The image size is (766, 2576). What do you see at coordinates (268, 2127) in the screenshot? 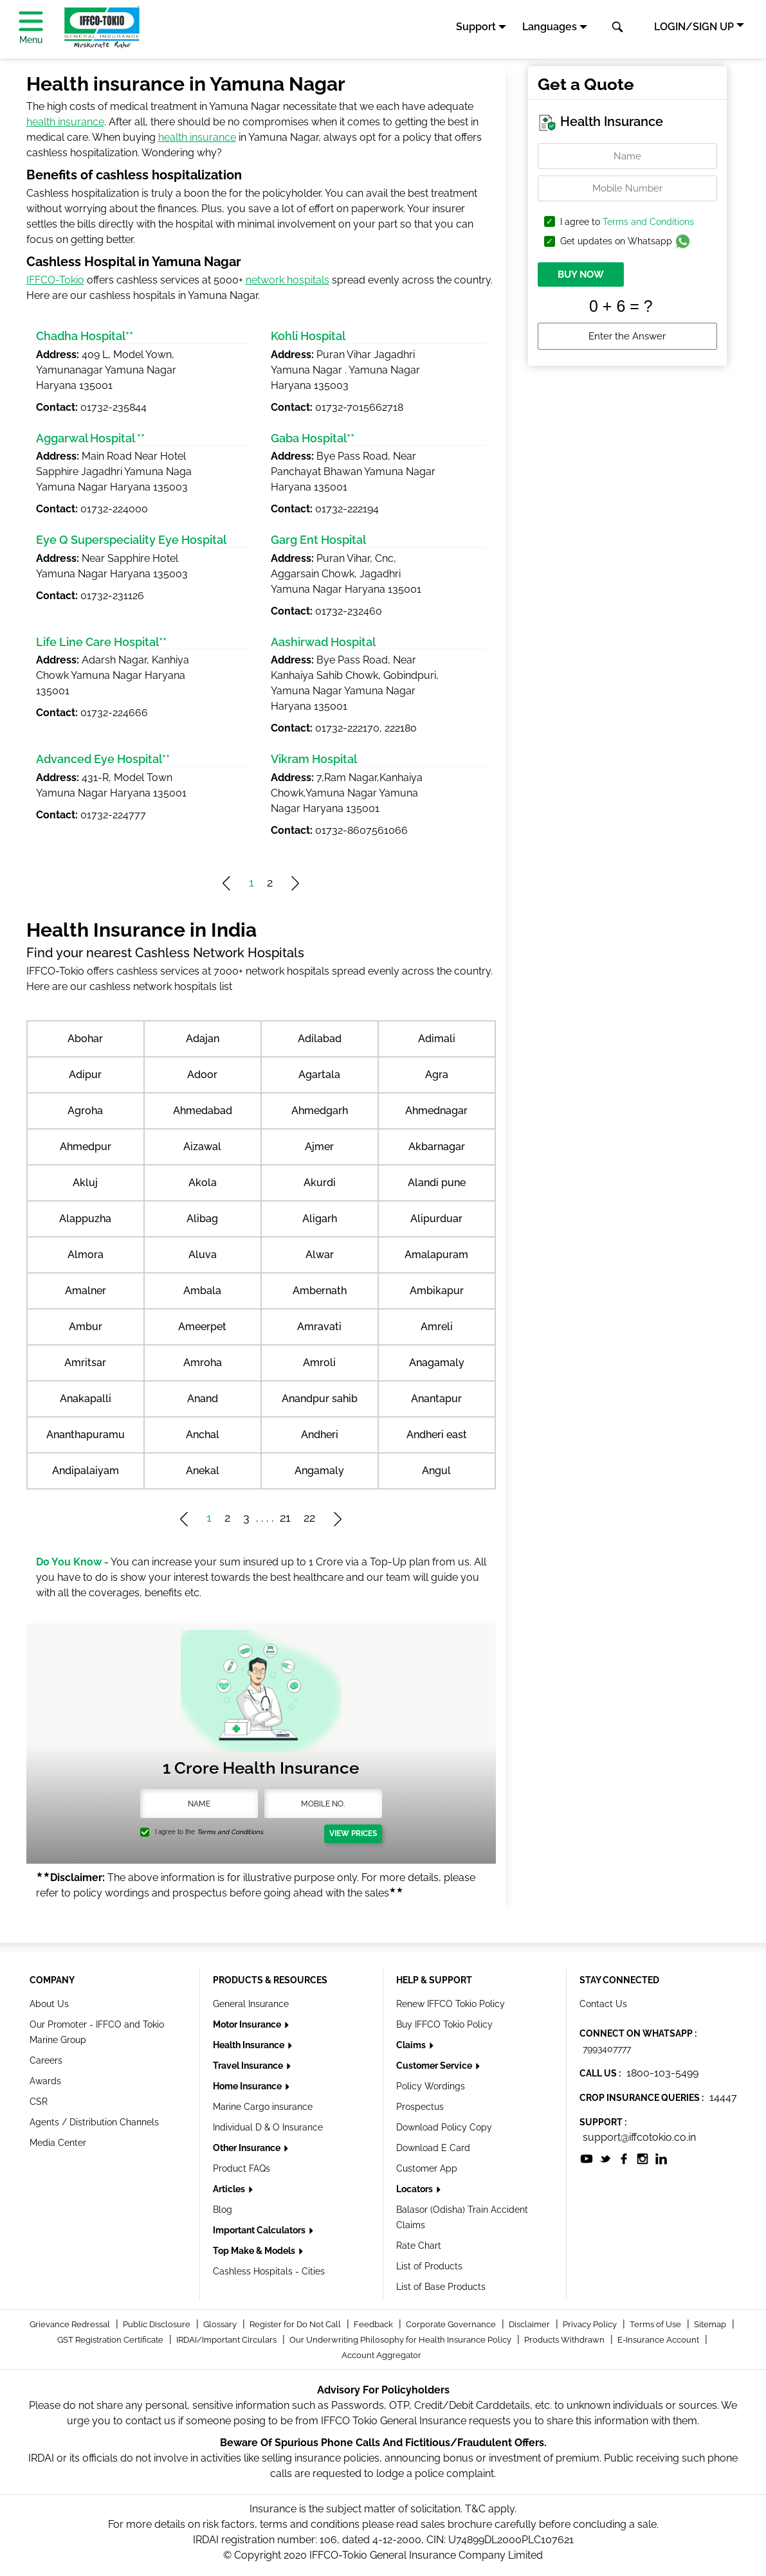
I see `Individual D & O Insurance` at bounding box center [268, 2127].